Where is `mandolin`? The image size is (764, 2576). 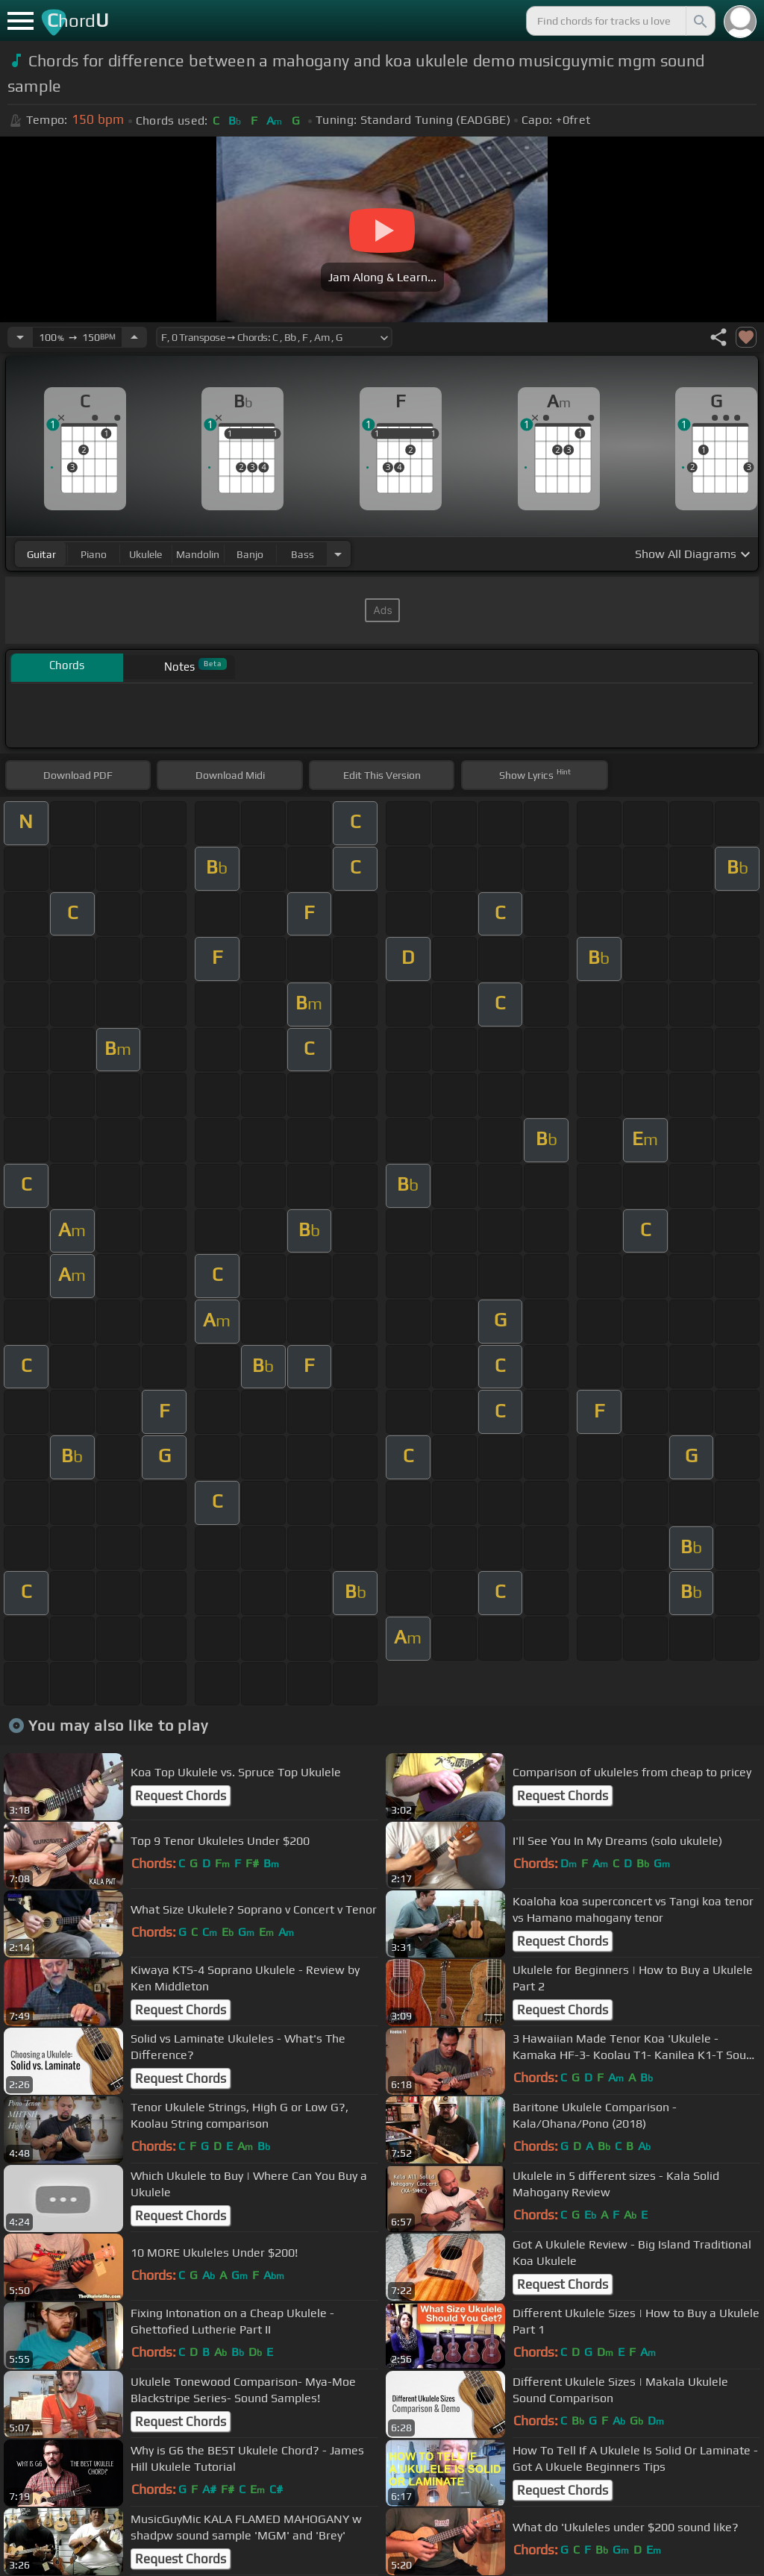
mandolin is located at coordinates (197, 554).